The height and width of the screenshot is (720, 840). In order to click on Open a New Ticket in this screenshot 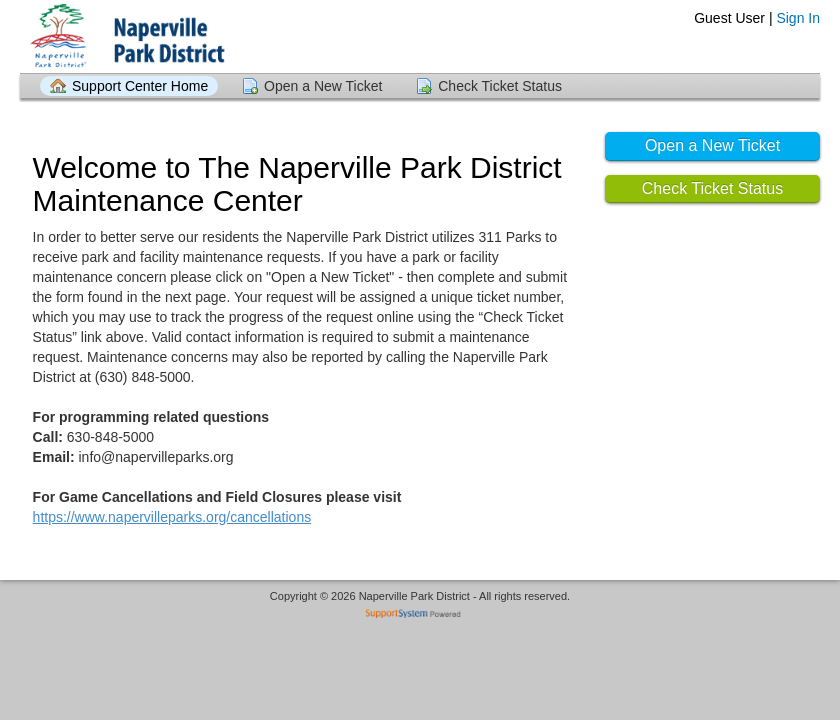, I will do `click(323, 86)`.